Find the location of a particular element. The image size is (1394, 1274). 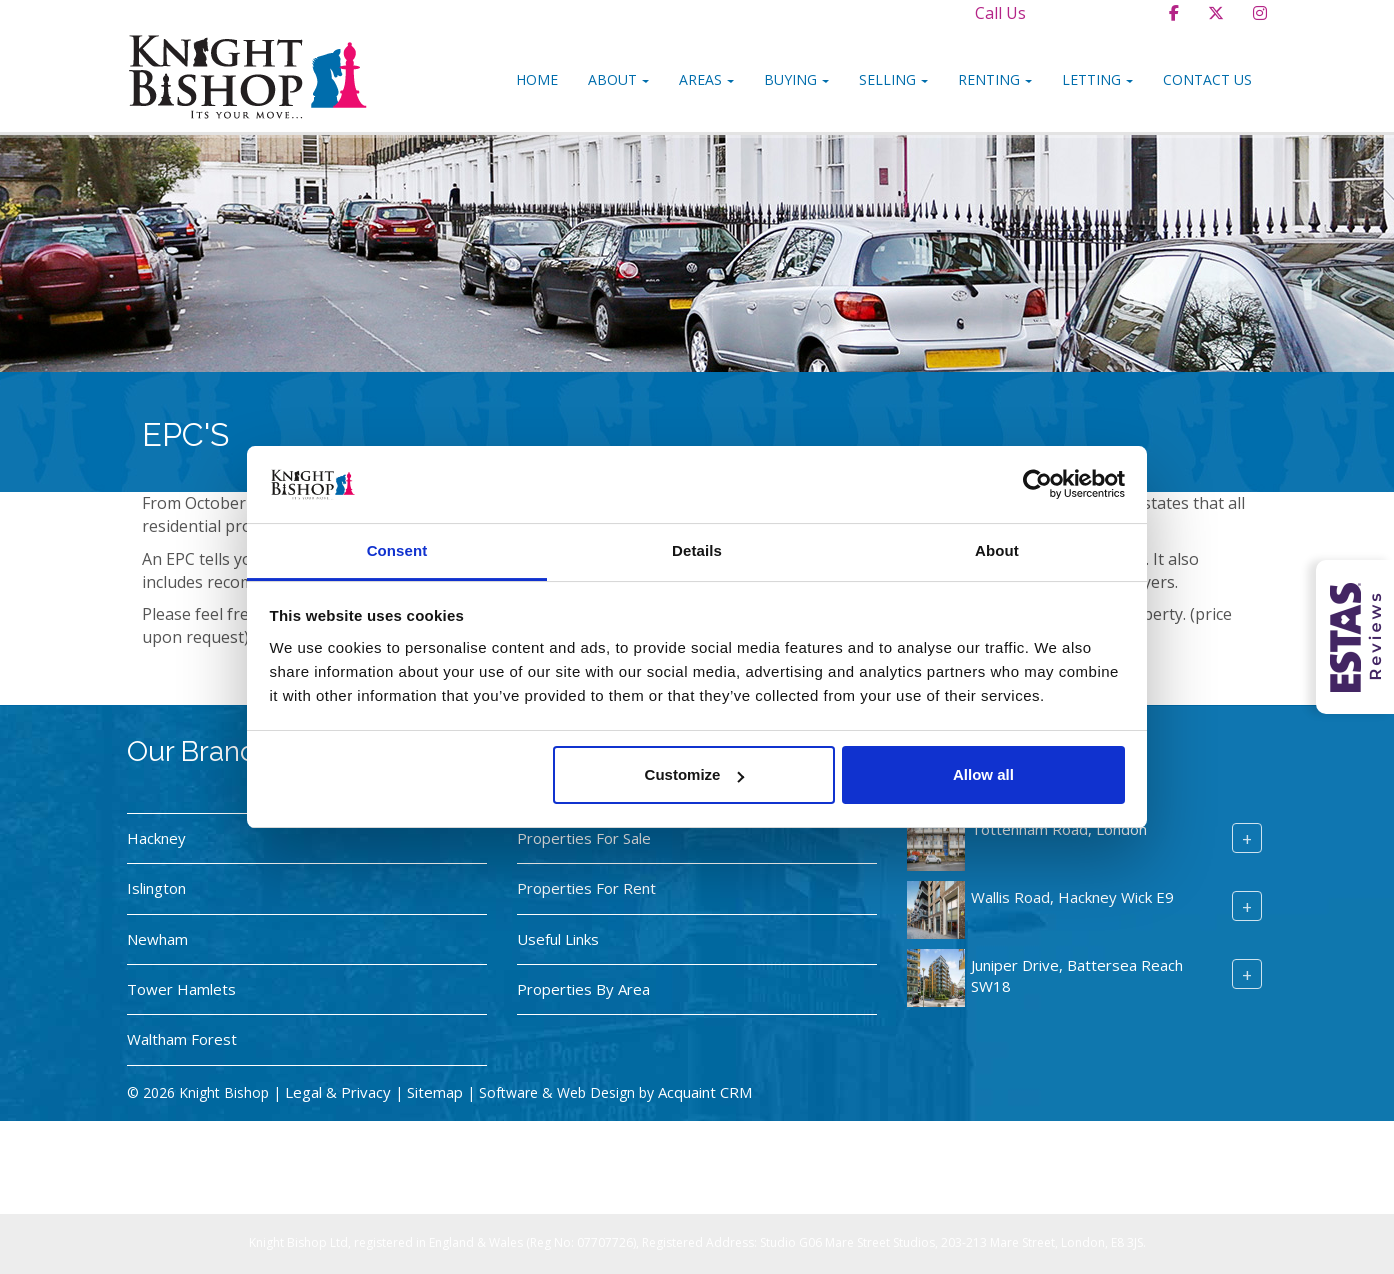

Tottenham Road, London is located at coordinates (1059, 829).